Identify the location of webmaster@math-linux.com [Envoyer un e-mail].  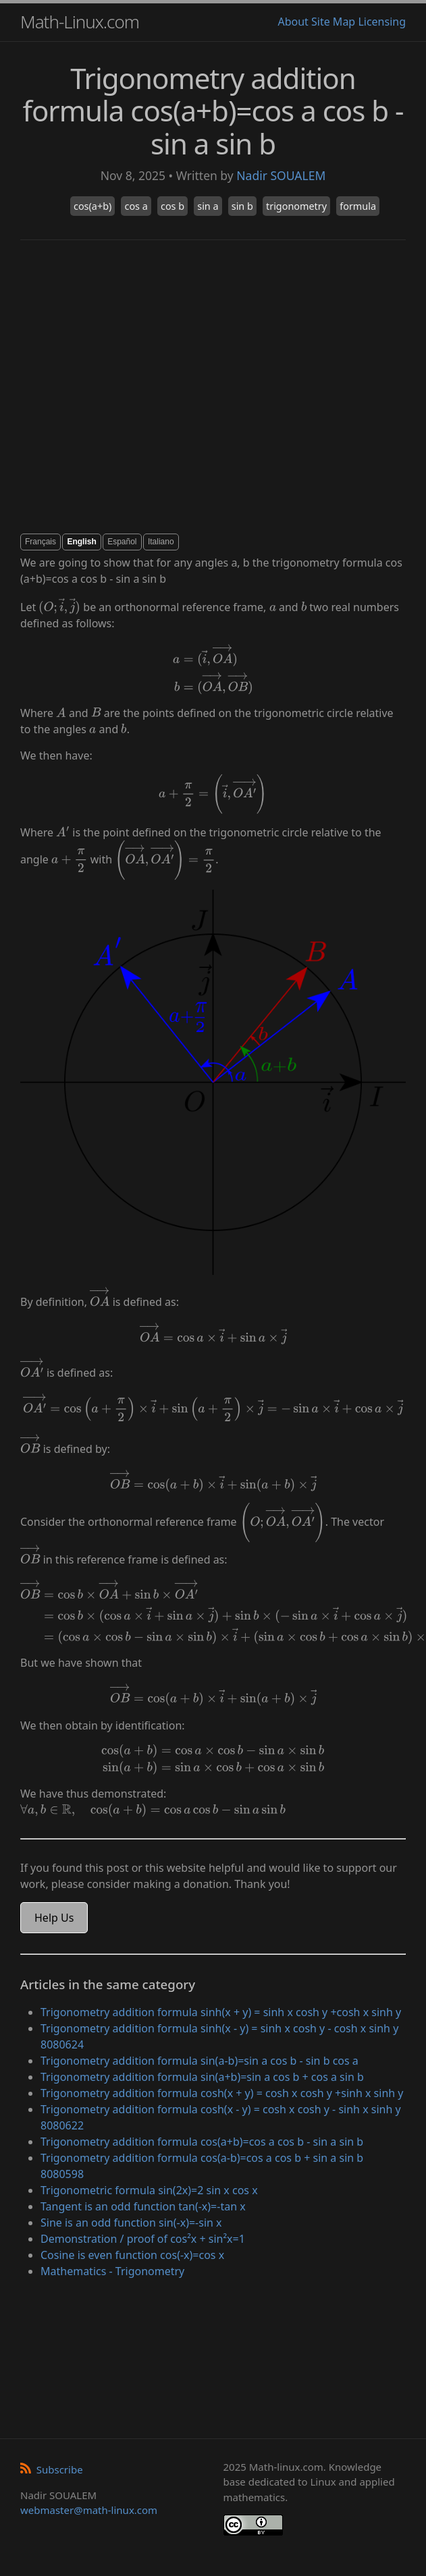
(88, 2510).